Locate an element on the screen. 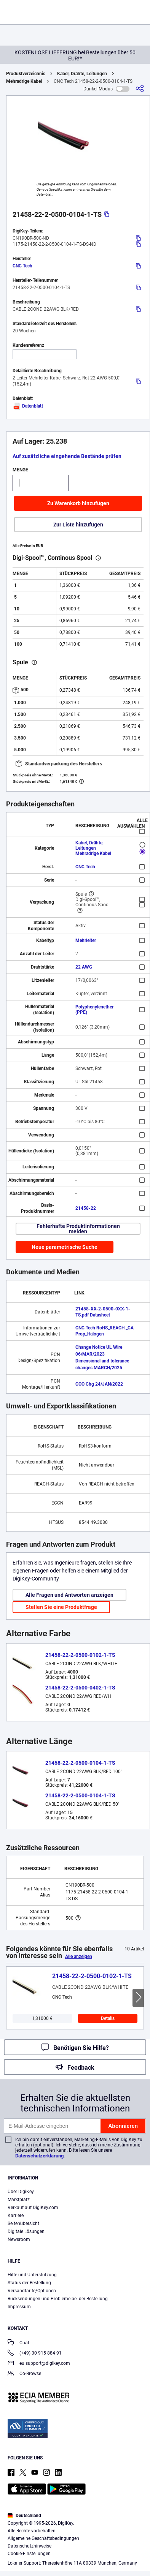 The image size is (150, 2576). Co-Browse is located at coordinates (24, 2374).